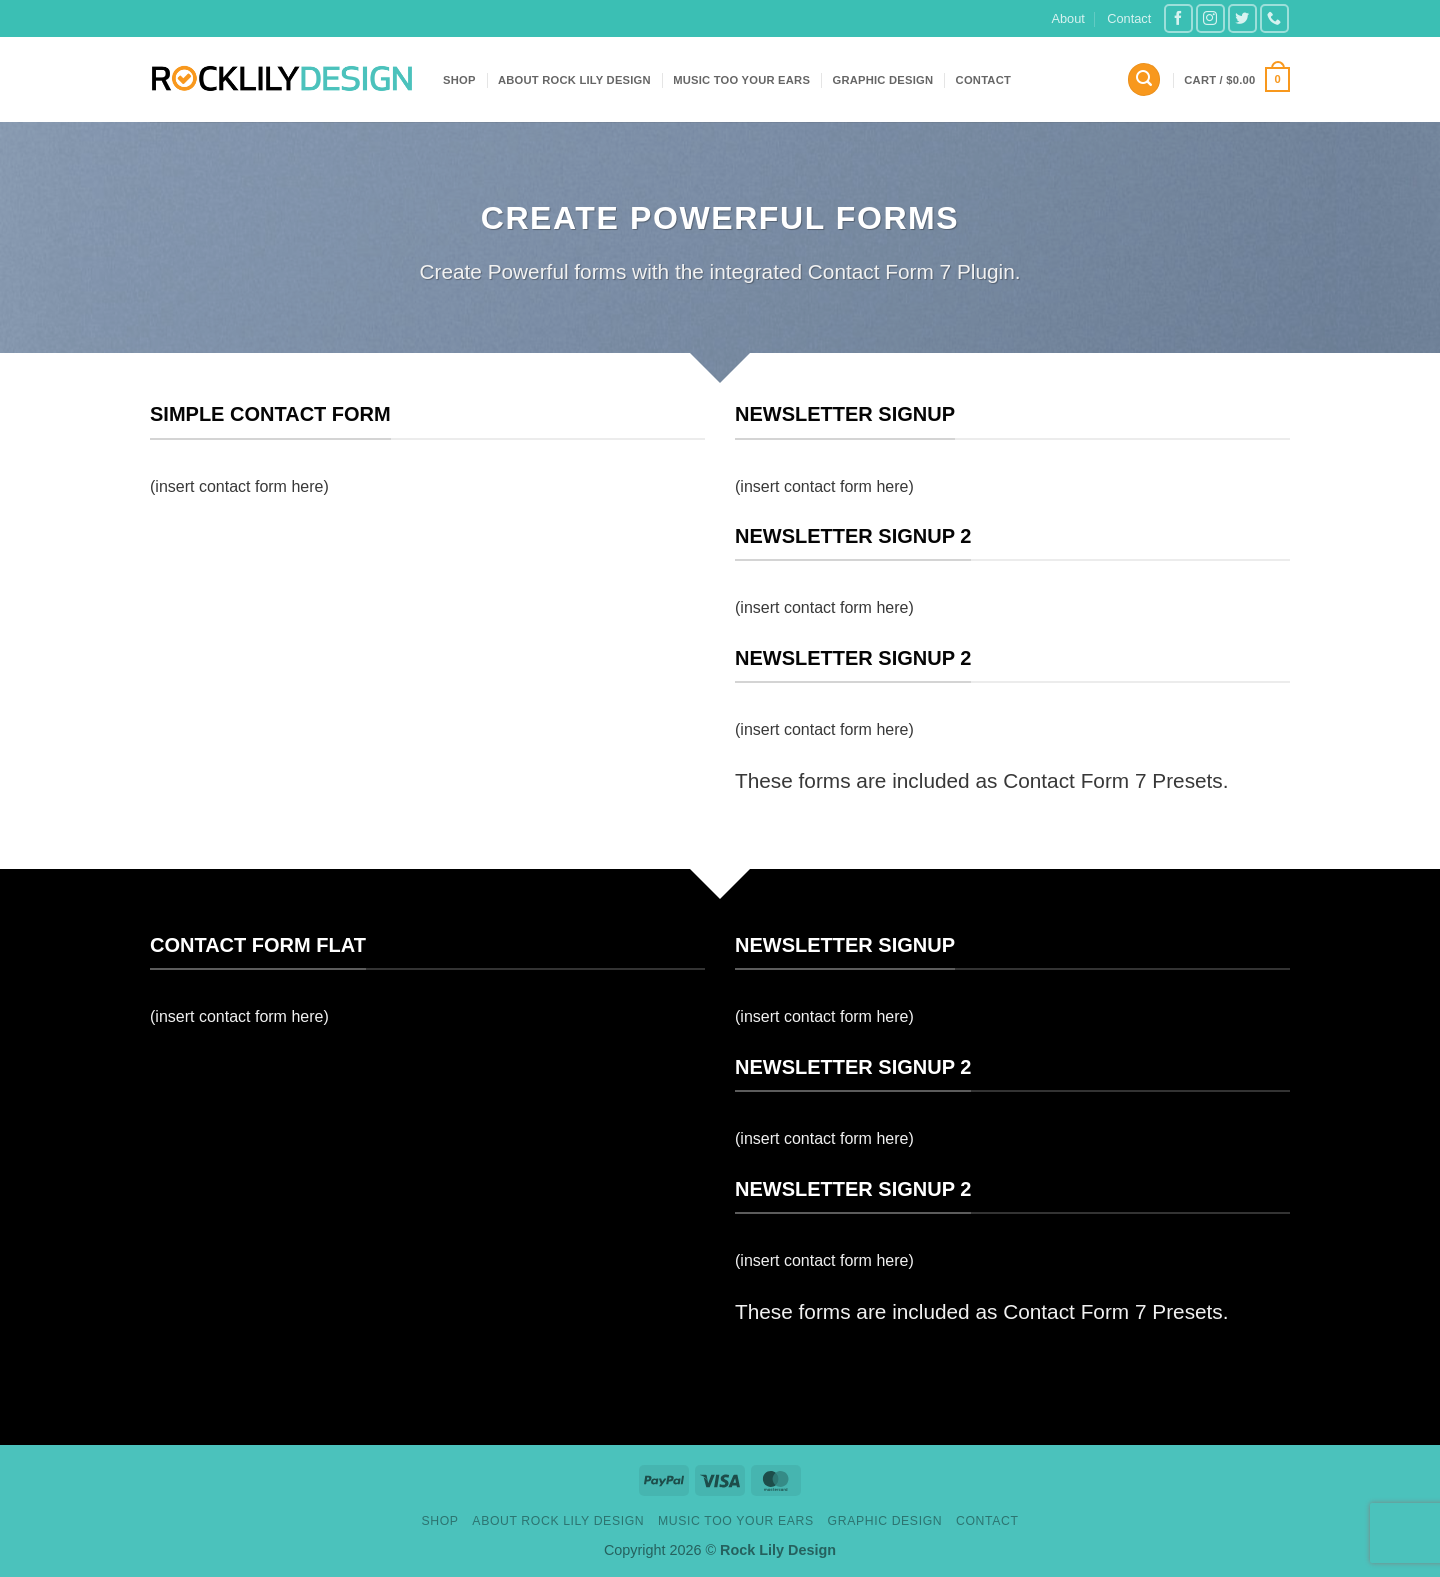 This screenshot has width=1440, height=1577. I want to click on Contact, so click(1129, 18).